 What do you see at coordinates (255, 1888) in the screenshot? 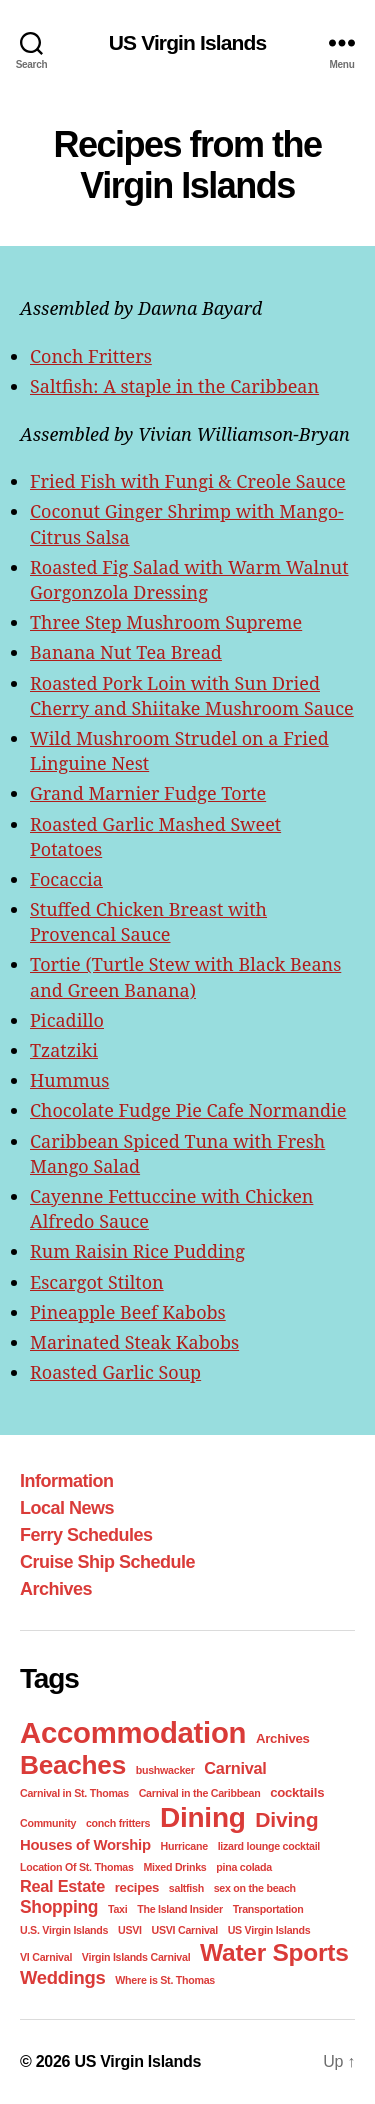
I see `sex on the beach [sex on the beach (1 item)]` at bounding box center [255, 1888].